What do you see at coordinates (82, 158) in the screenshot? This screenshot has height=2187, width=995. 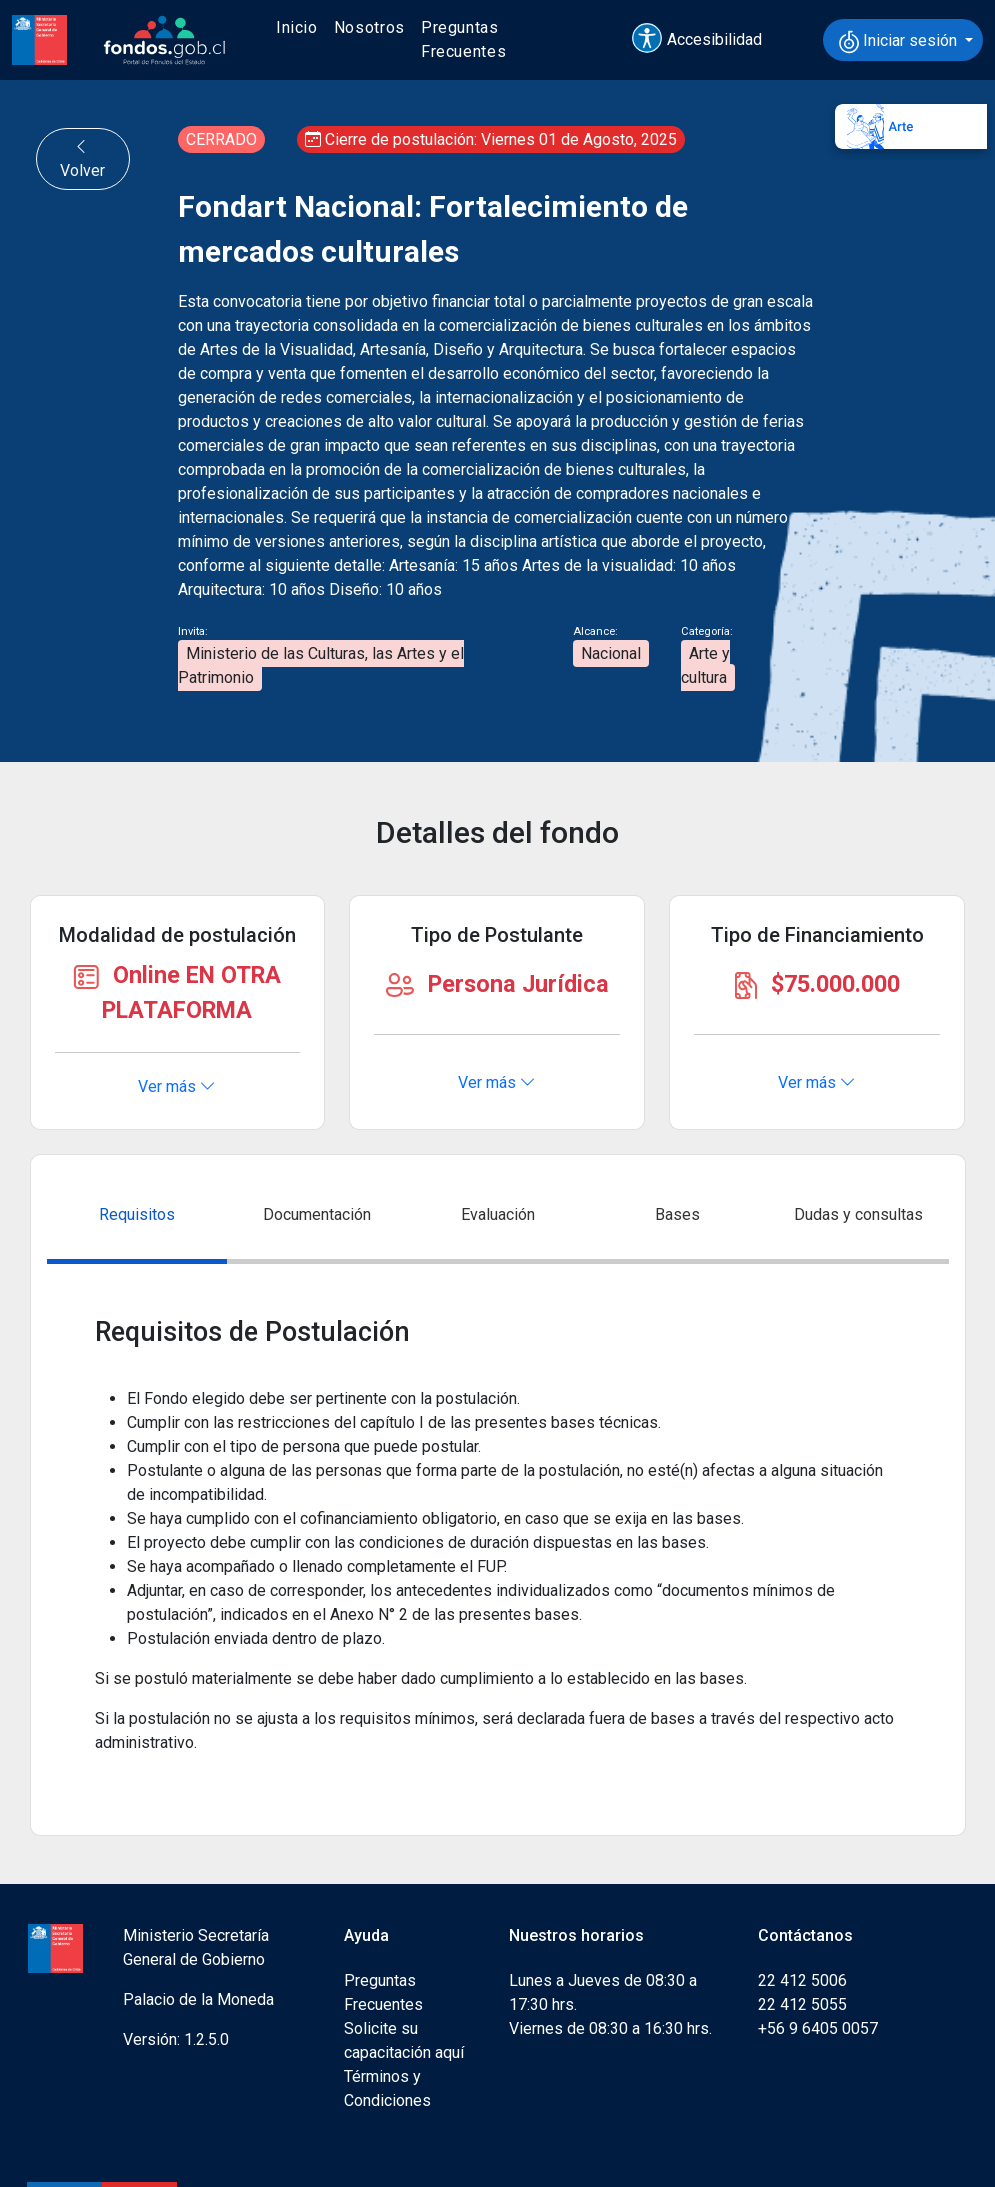 I see `Volver` at bounding box center [82, 158].